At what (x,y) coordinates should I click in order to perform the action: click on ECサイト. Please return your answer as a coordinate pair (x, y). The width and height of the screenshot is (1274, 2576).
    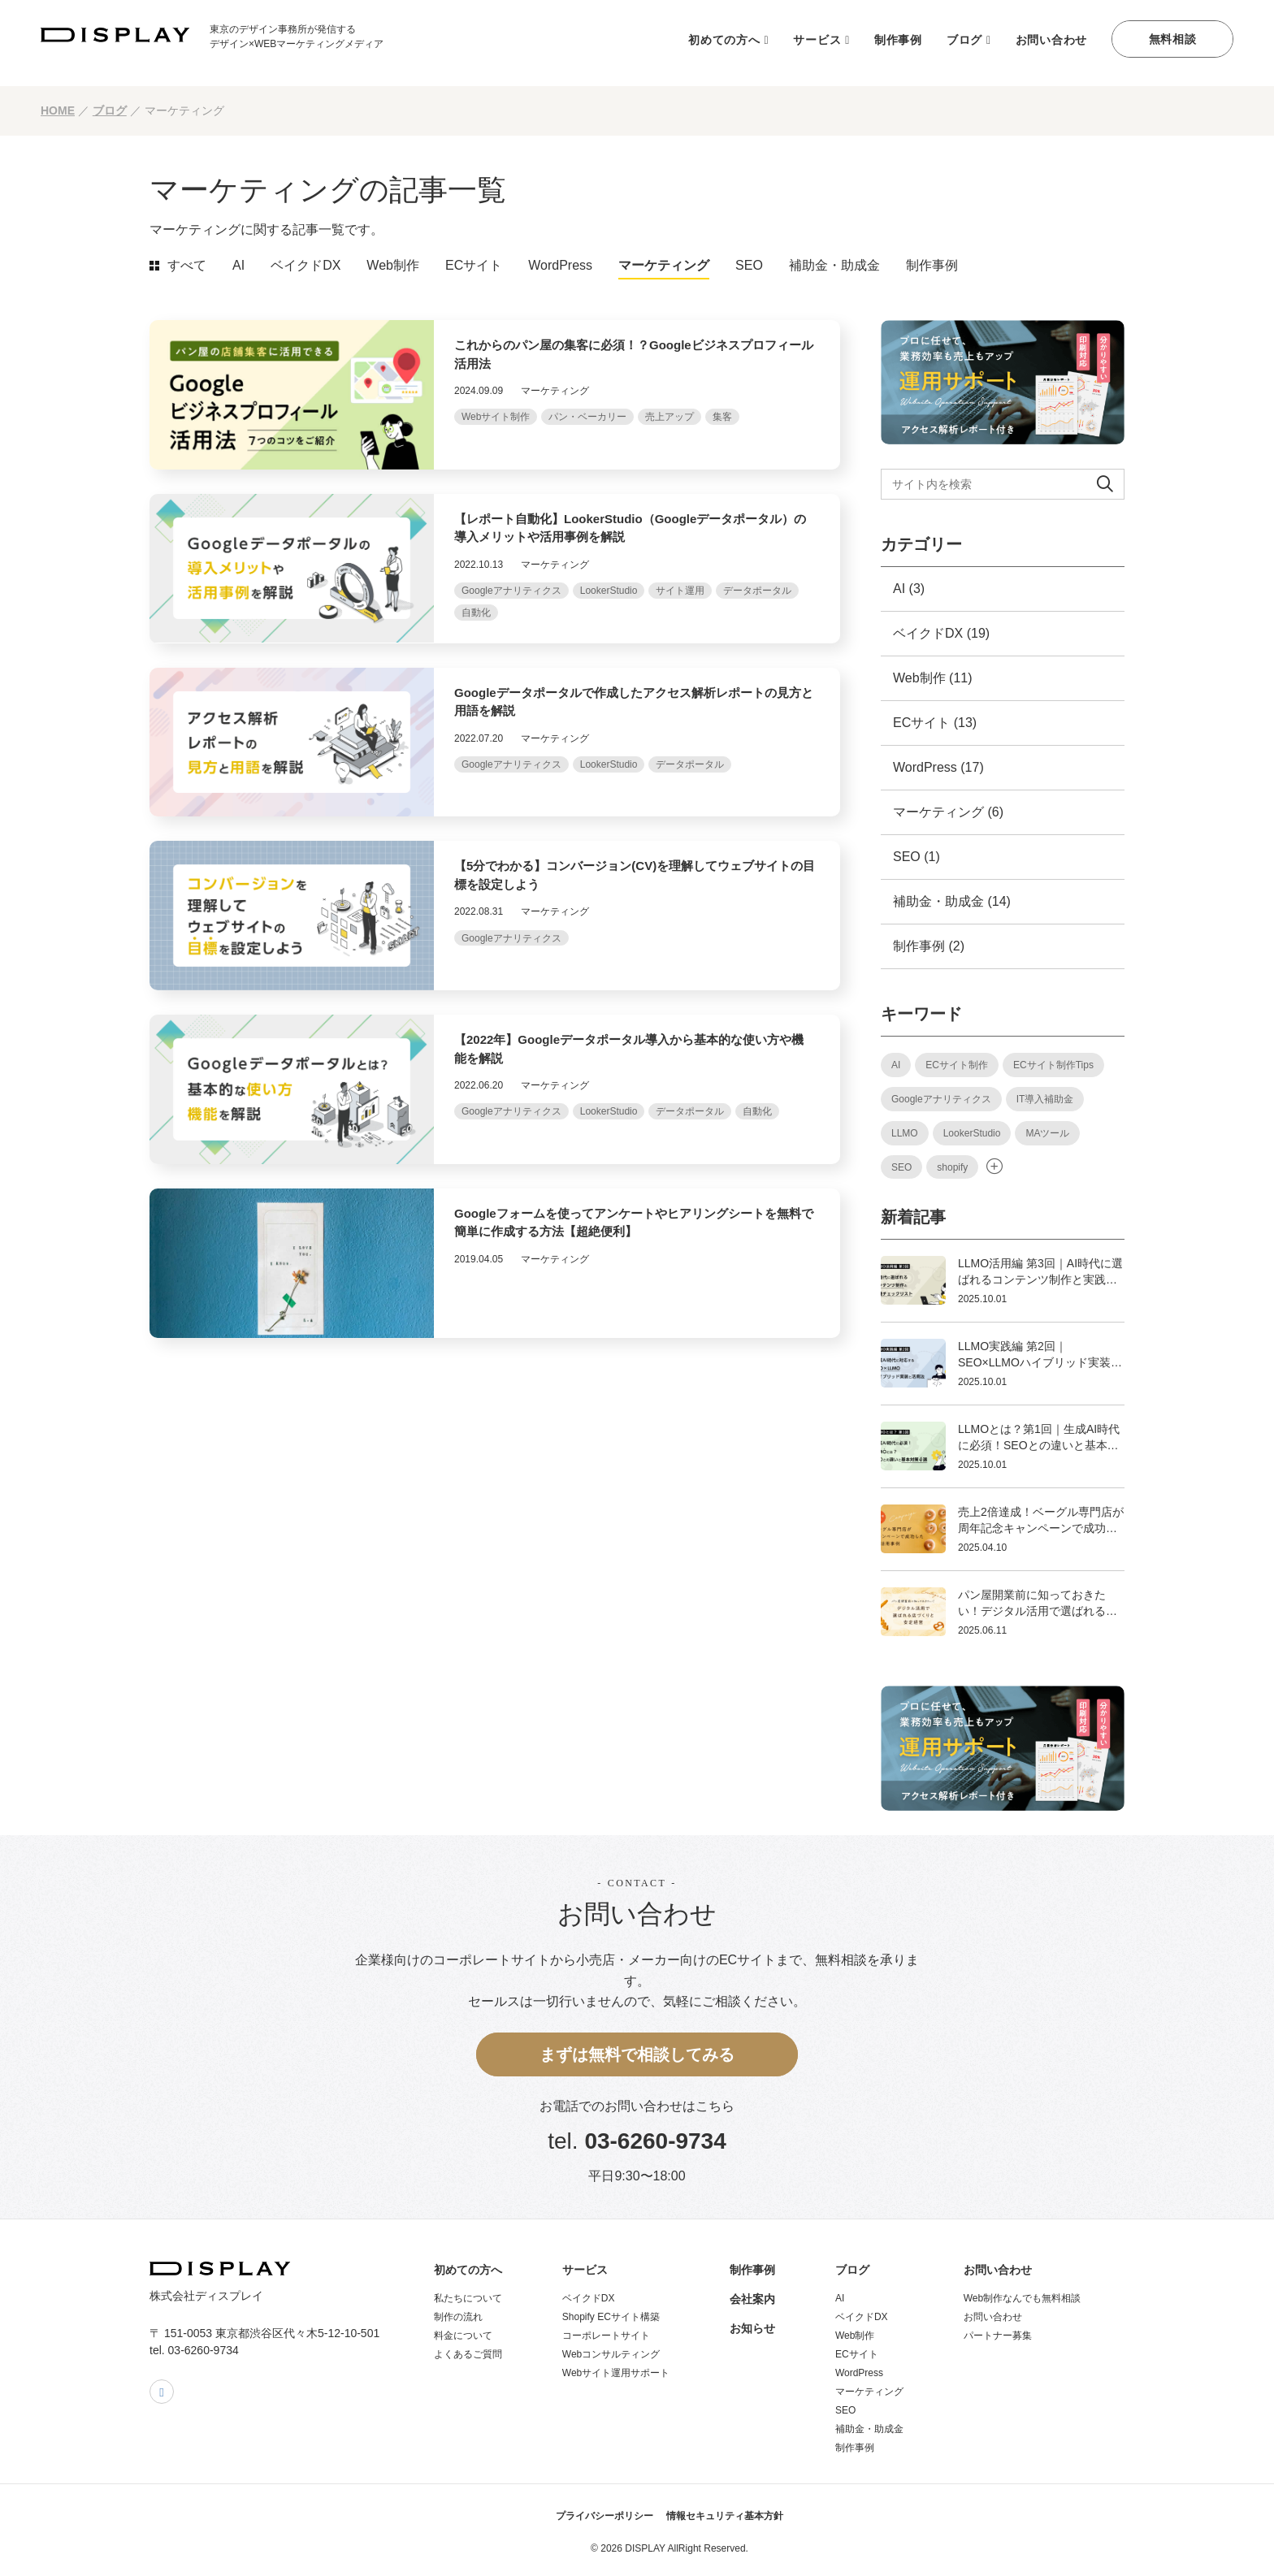
    Looking at the image, I should click on (473, 265).